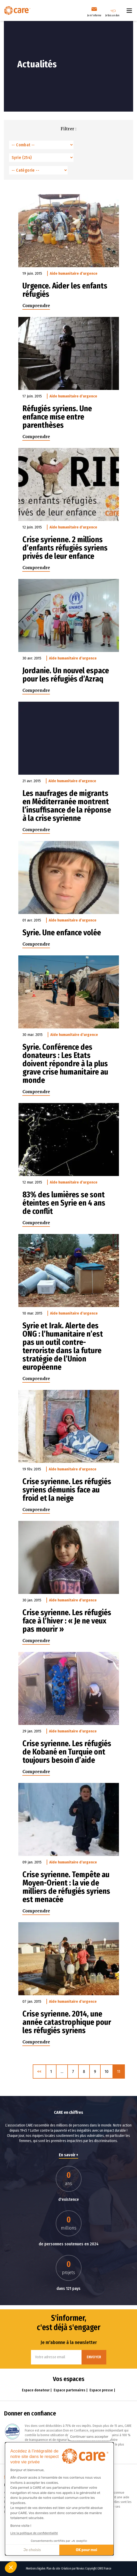 The width and height of the screenshot is (137, 2576). I want to click on Création par Novius, so click(72, 2568).